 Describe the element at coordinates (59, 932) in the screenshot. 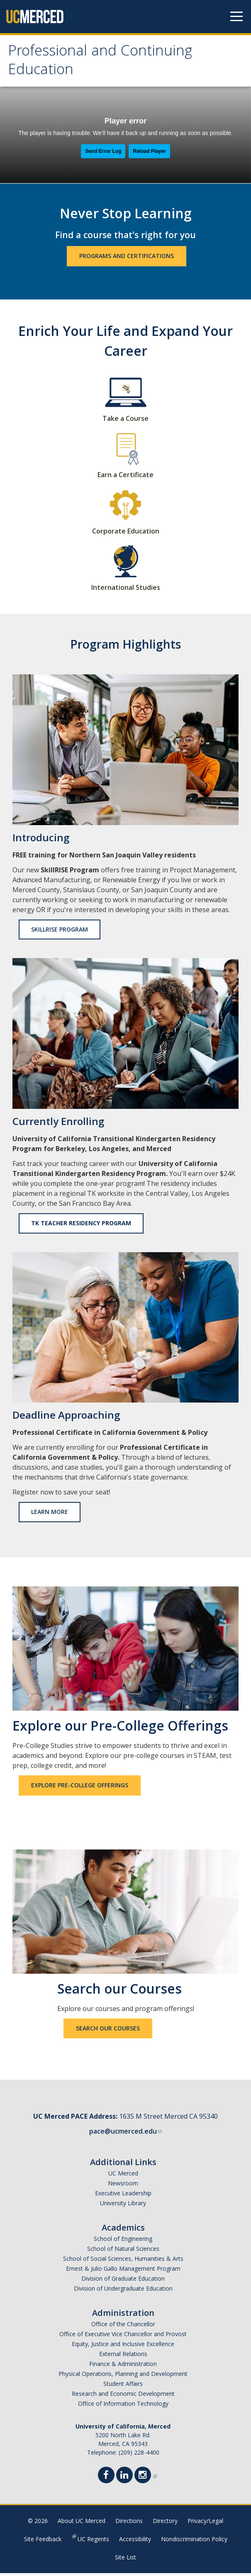

I see `SkillRISE Program` at that location.